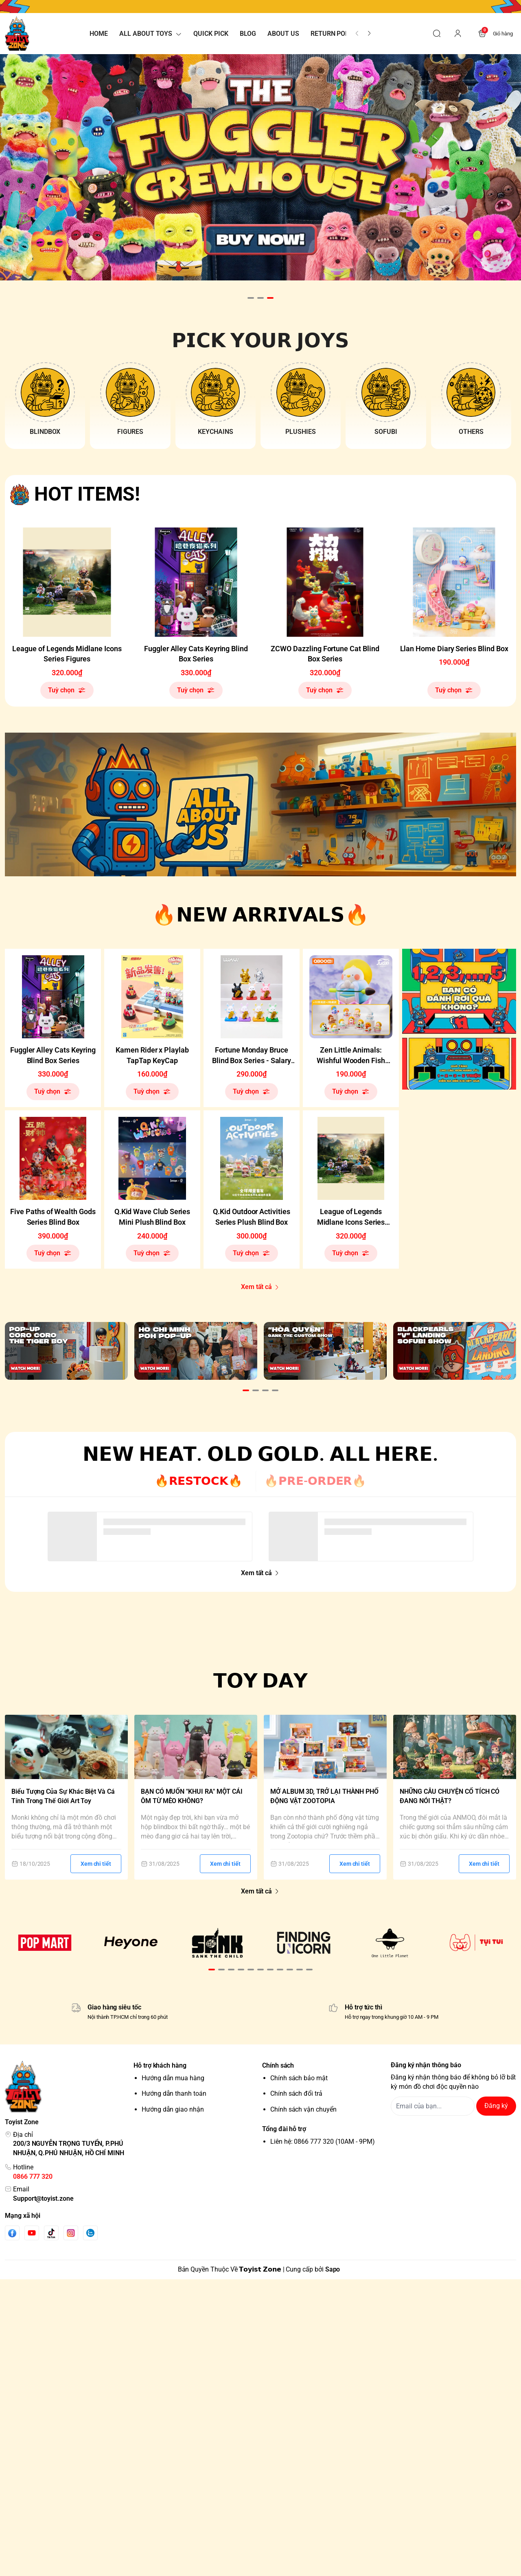 This screenshot has width=521, height=2576. Describe the element at coordinates (43, 2197) in the screenshot. I see `Support@toyist.zone` at that location.